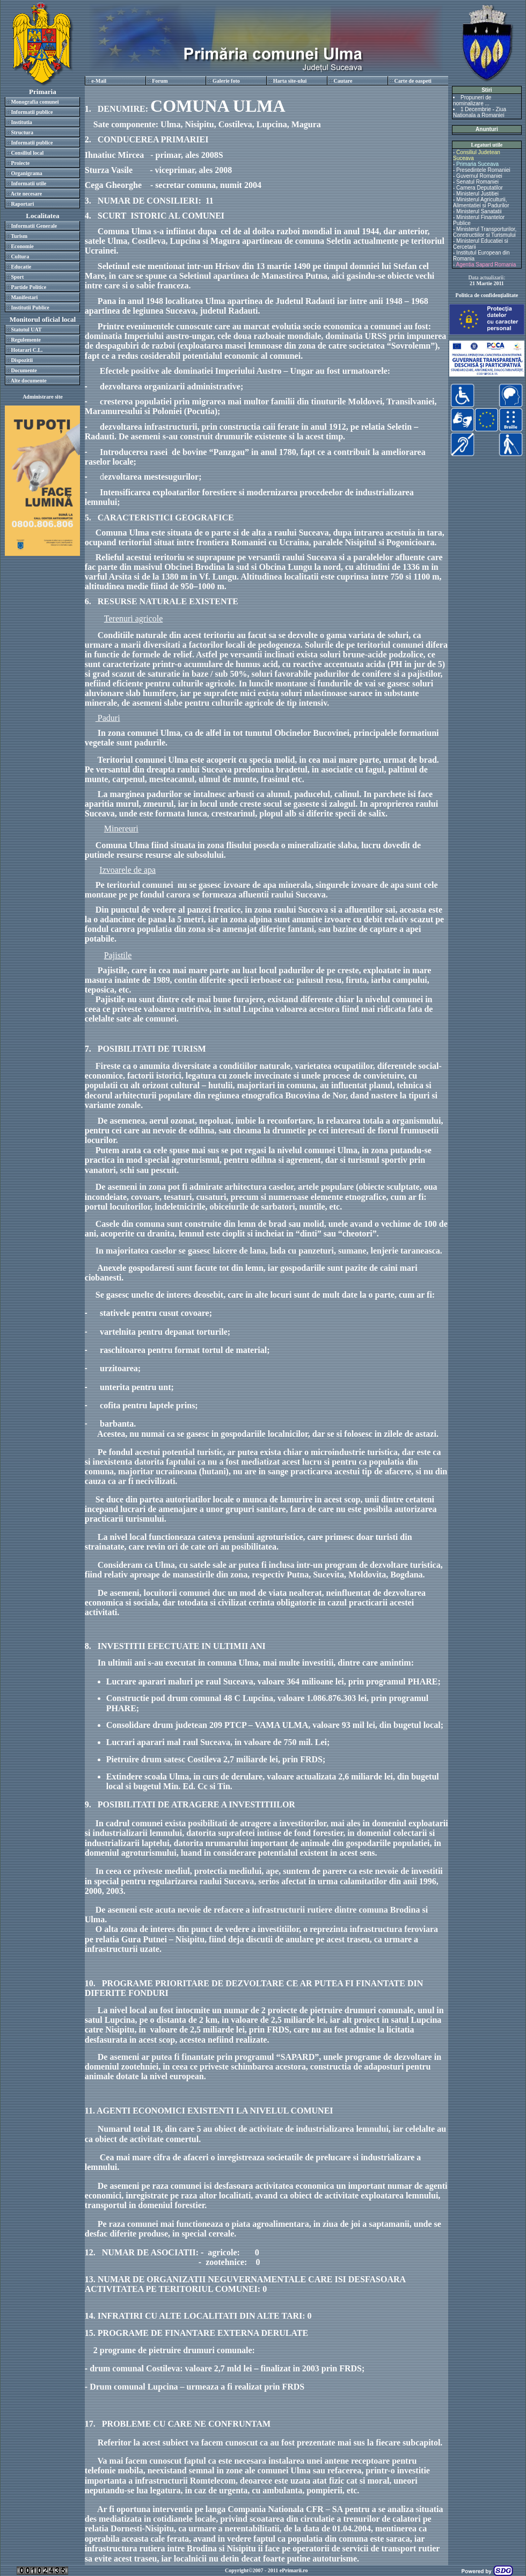 The width and height of the screenshot is (526, 2576). Describe the element at coordinates (226, 81) in the screenshot. I see `Galerie foto` at that location.